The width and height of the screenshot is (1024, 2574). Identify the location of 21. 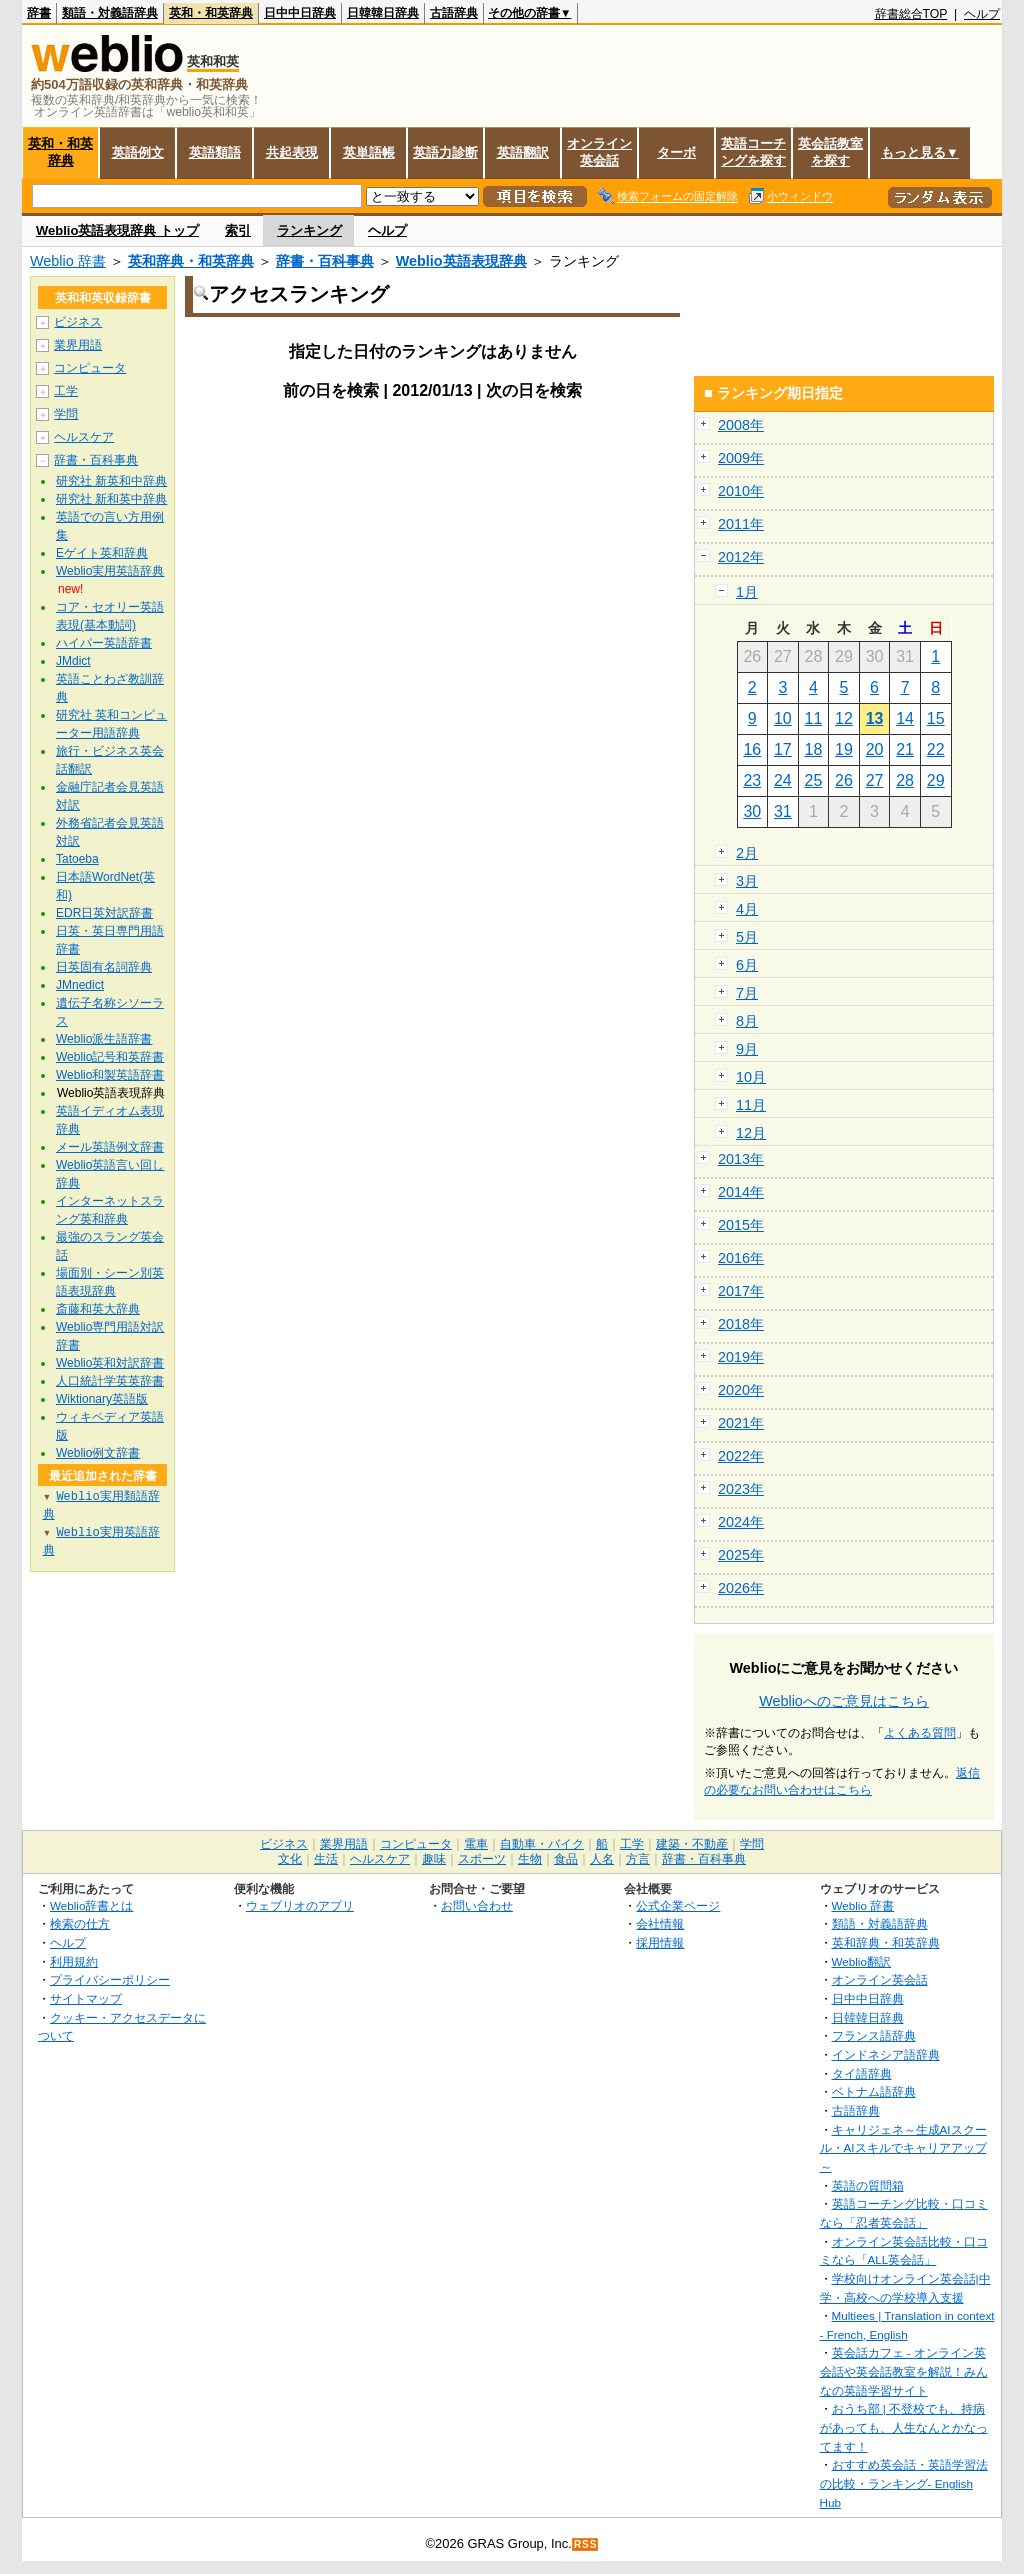
(905, 749).